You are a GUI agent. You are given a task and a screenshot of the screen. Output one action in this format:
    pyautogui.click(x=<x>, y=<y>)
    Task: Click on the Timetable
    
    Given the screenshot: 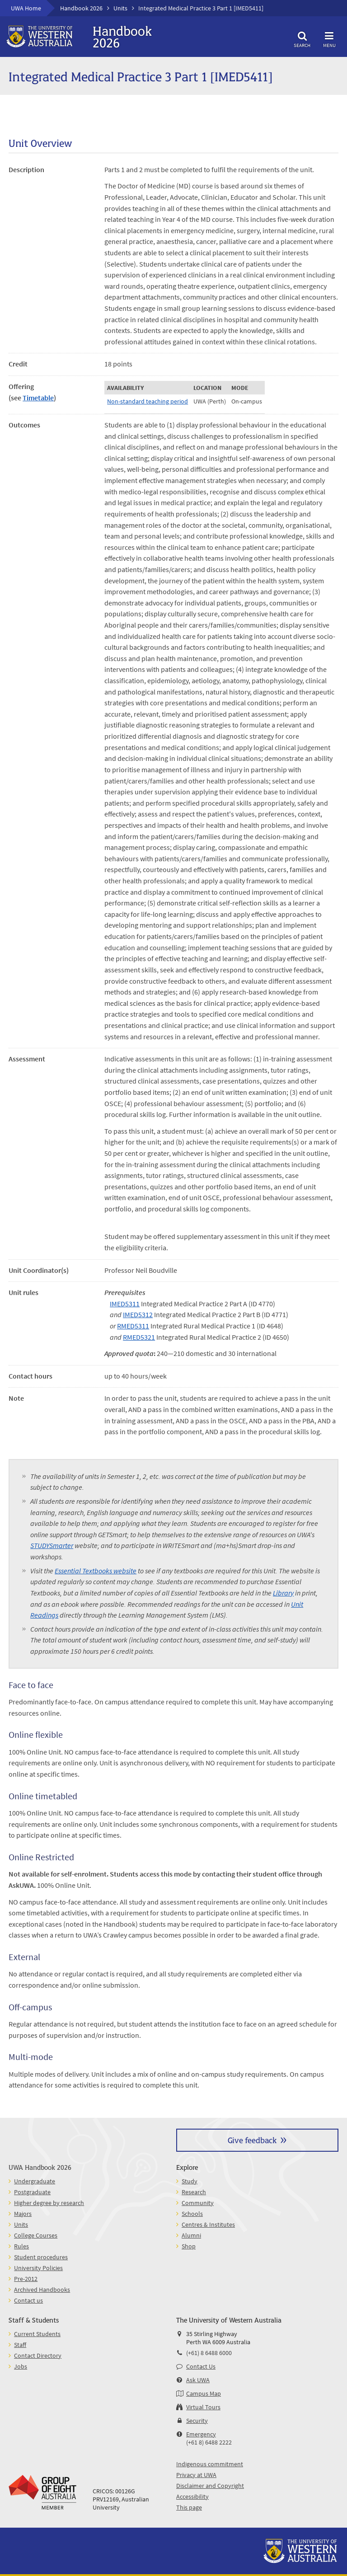 What is the action you would take?
    pyautogui.click(x=38, y=397)
    